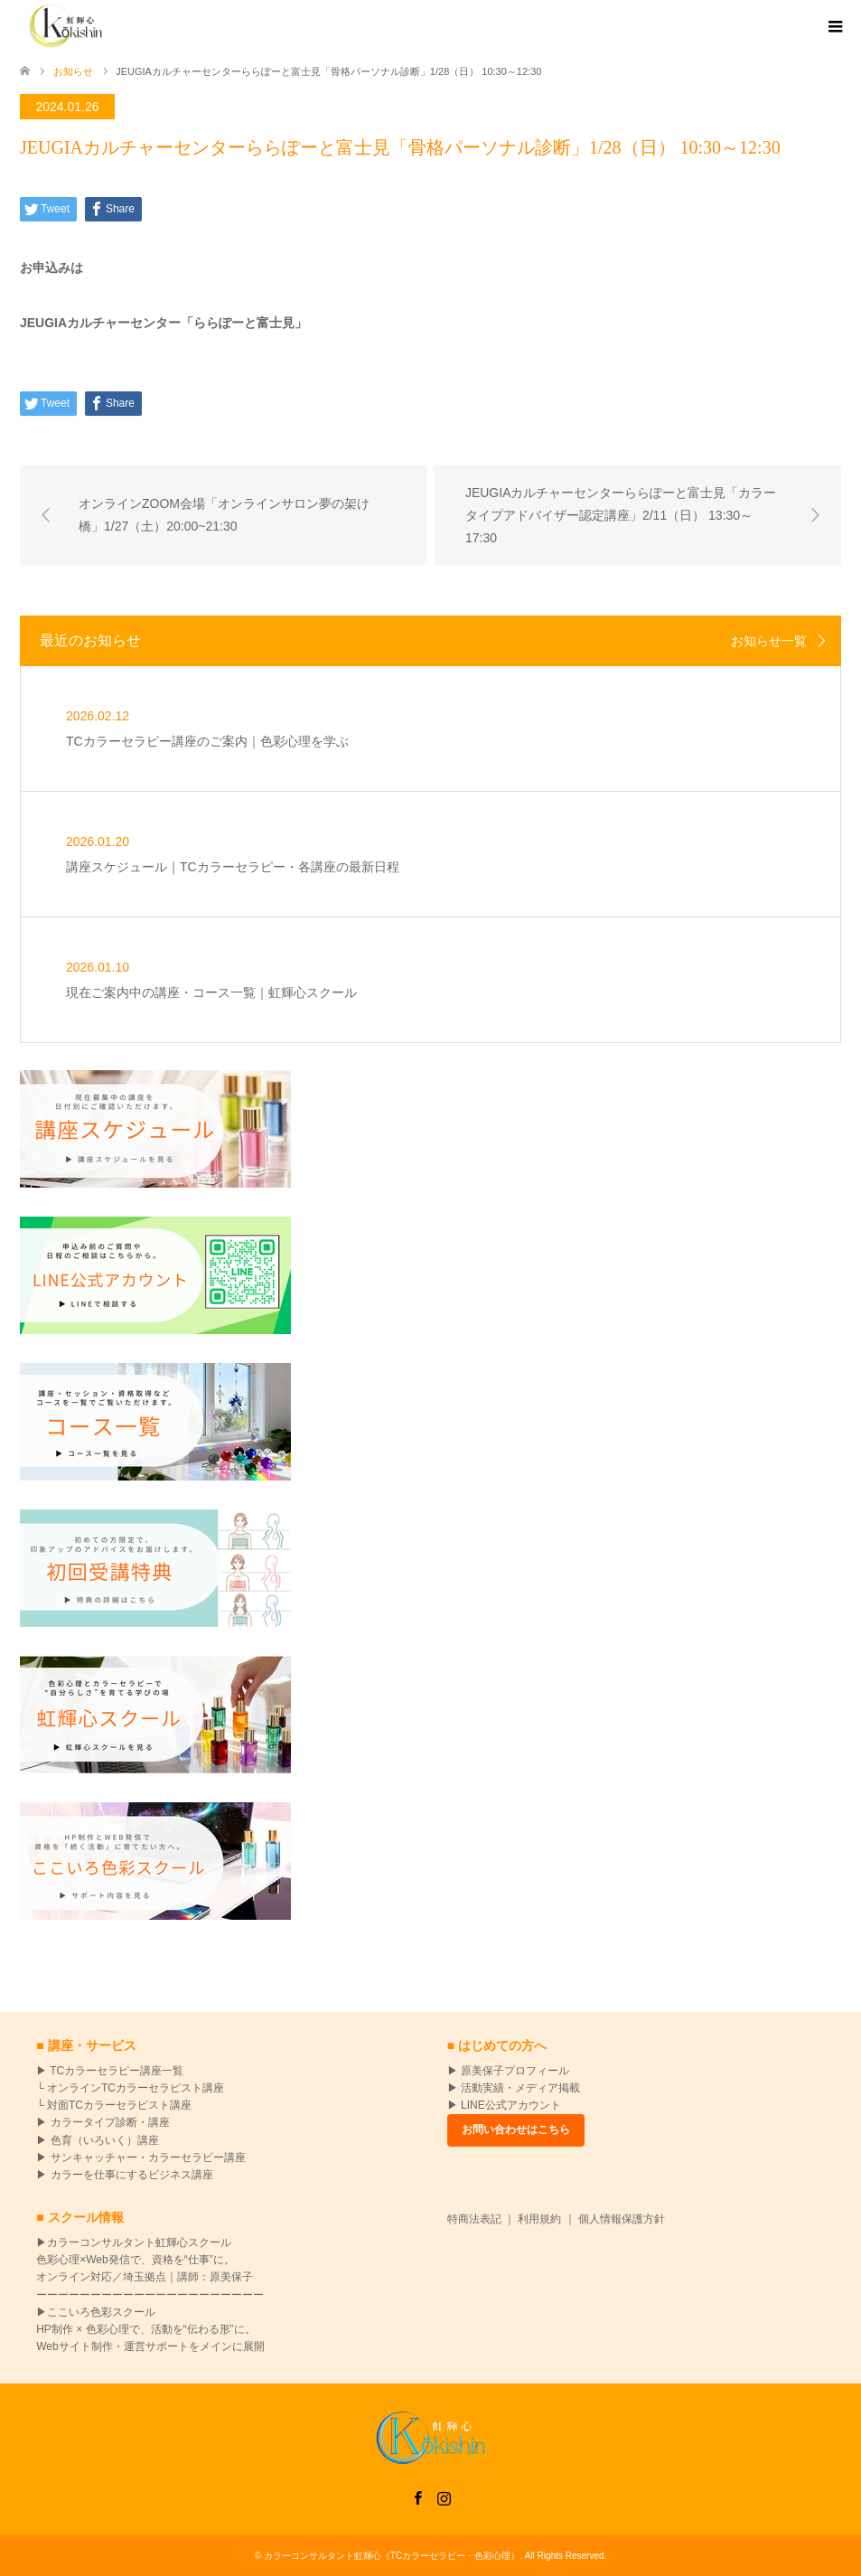 This screenshot has width=861, height=2576. What do you see at coordinates (474, 2219) in the screenshot?
I see `特商法表記` at bounding box center [474, 2219].